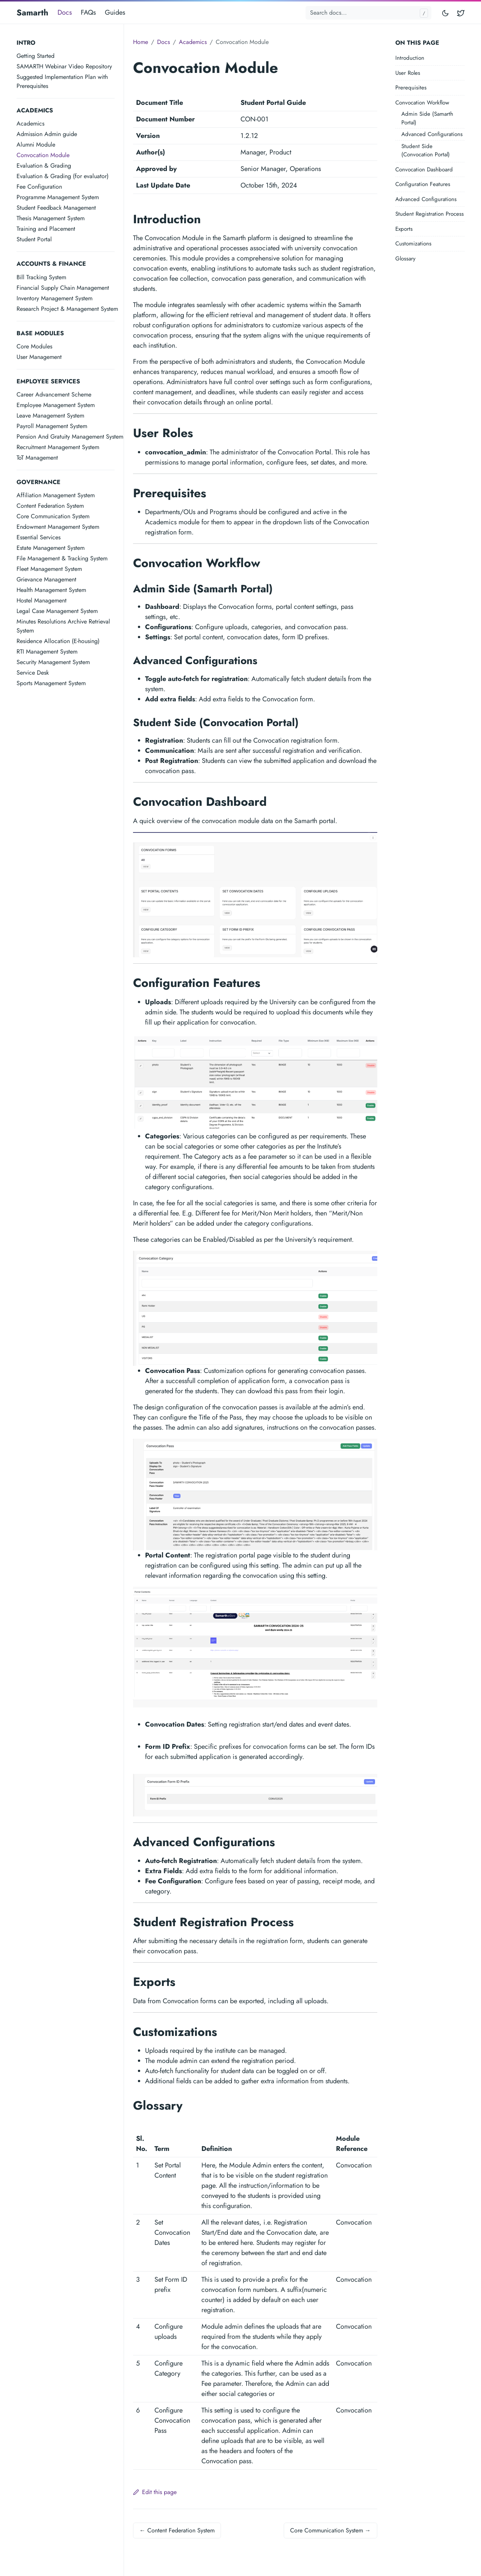 This screenshot has height=2576, width=481. What do you see at coordinates (41, 277) in the screenshot?
I see `Bill Tracking System` at bounding box center [41, 277].